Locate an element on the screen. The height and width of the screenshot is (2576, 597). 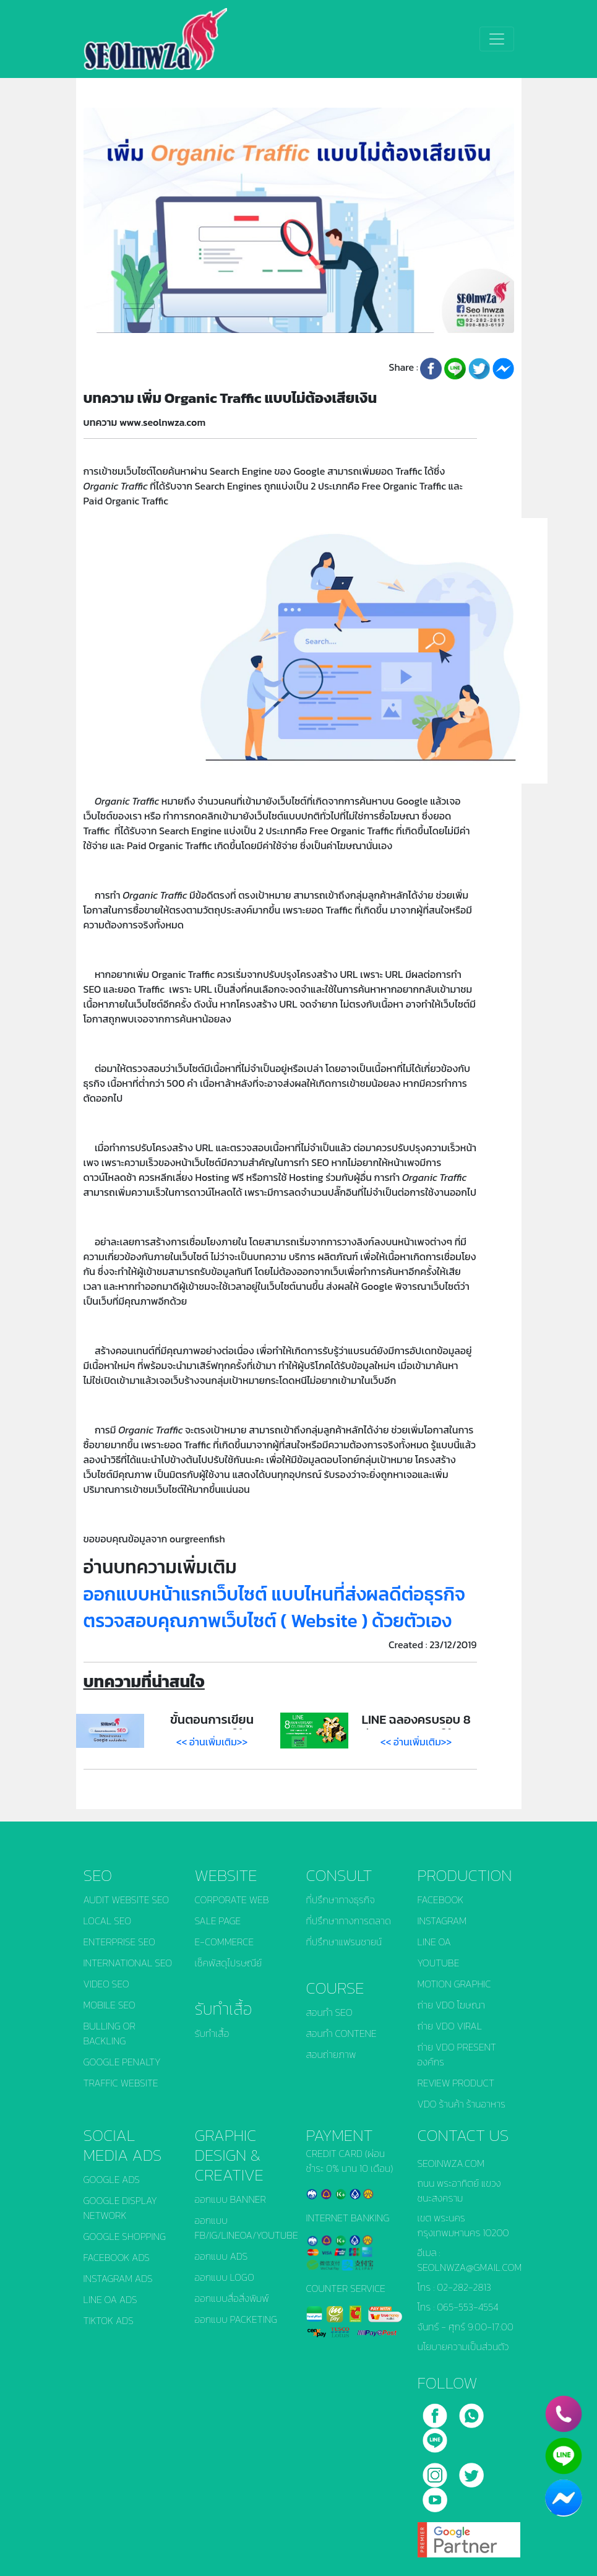
VIDEO SEO is located at coordinates (106, 1983).